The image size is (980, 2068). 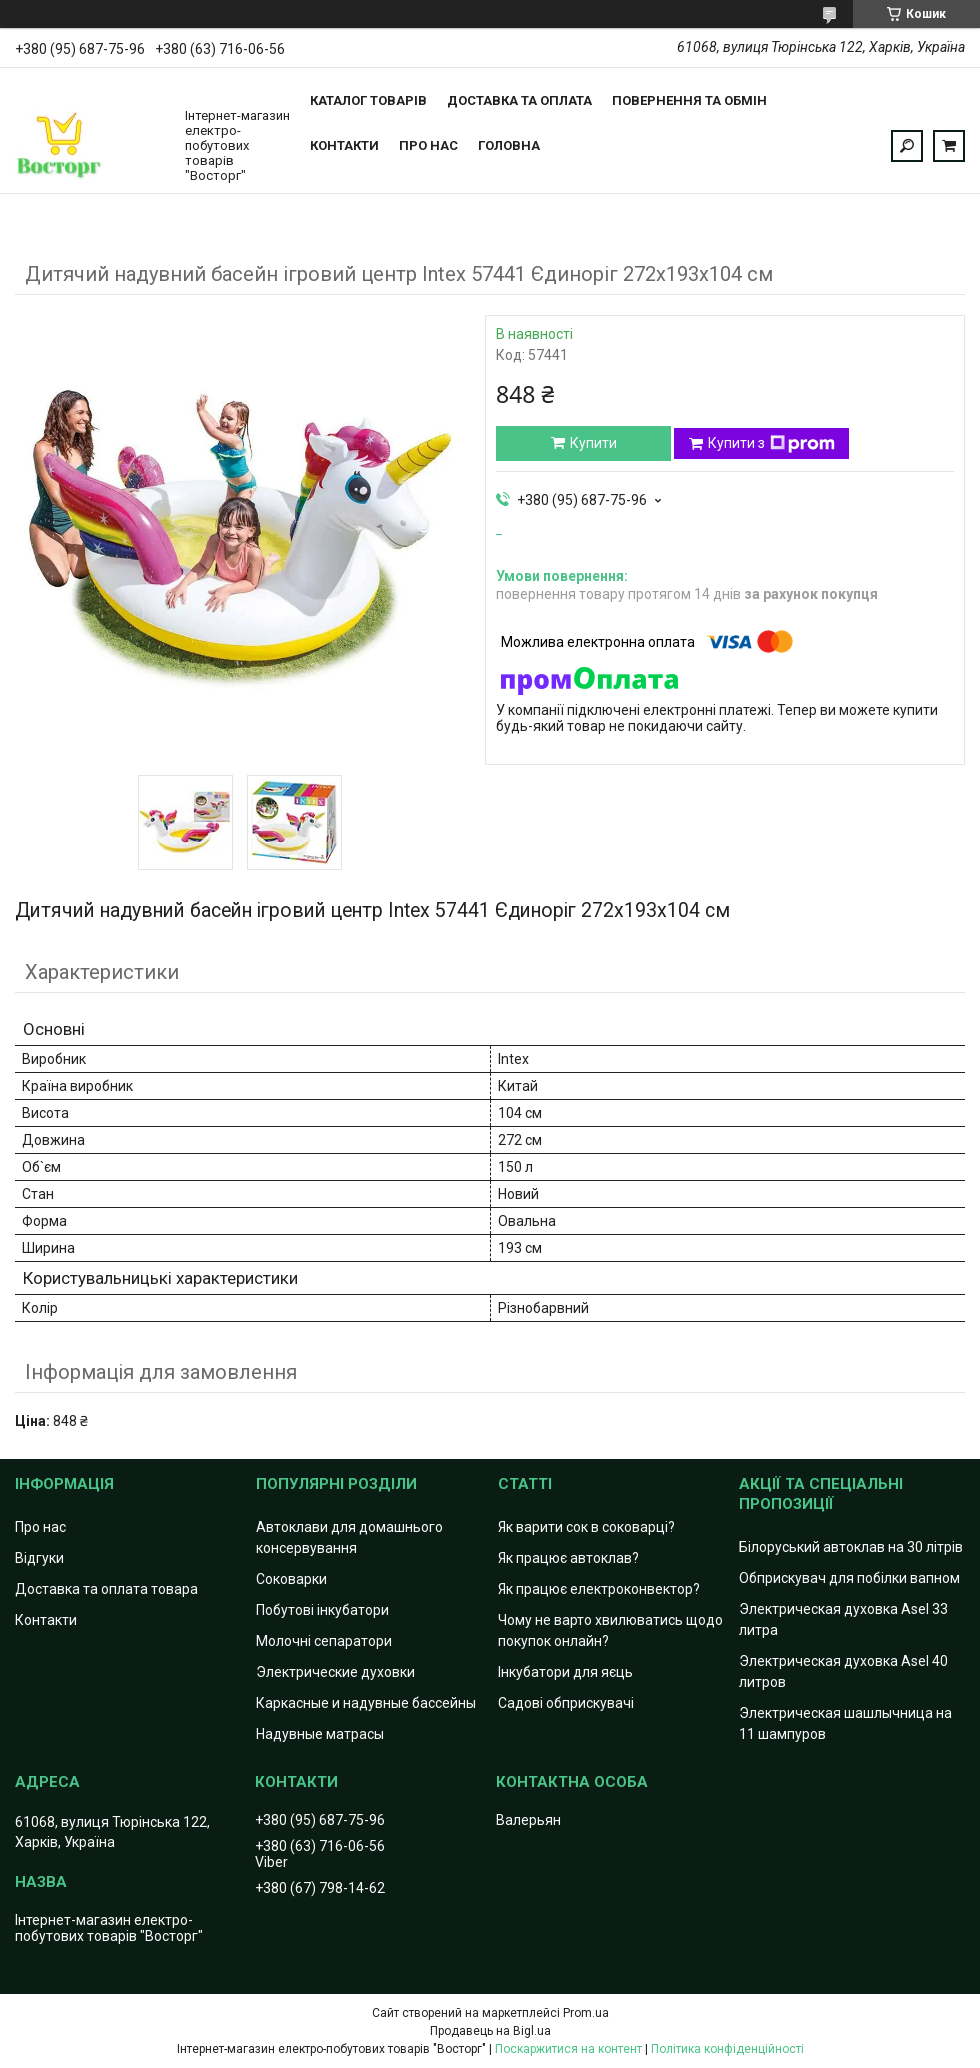 I want to click on Купити з, so click(x=771, y=444).